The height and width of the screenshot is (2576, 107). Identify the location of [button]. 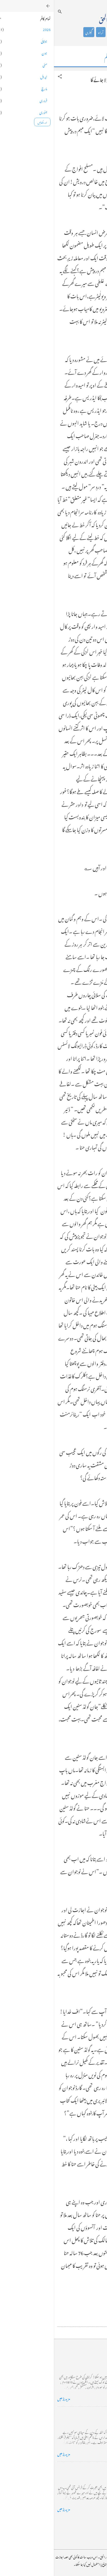
(5, 76).